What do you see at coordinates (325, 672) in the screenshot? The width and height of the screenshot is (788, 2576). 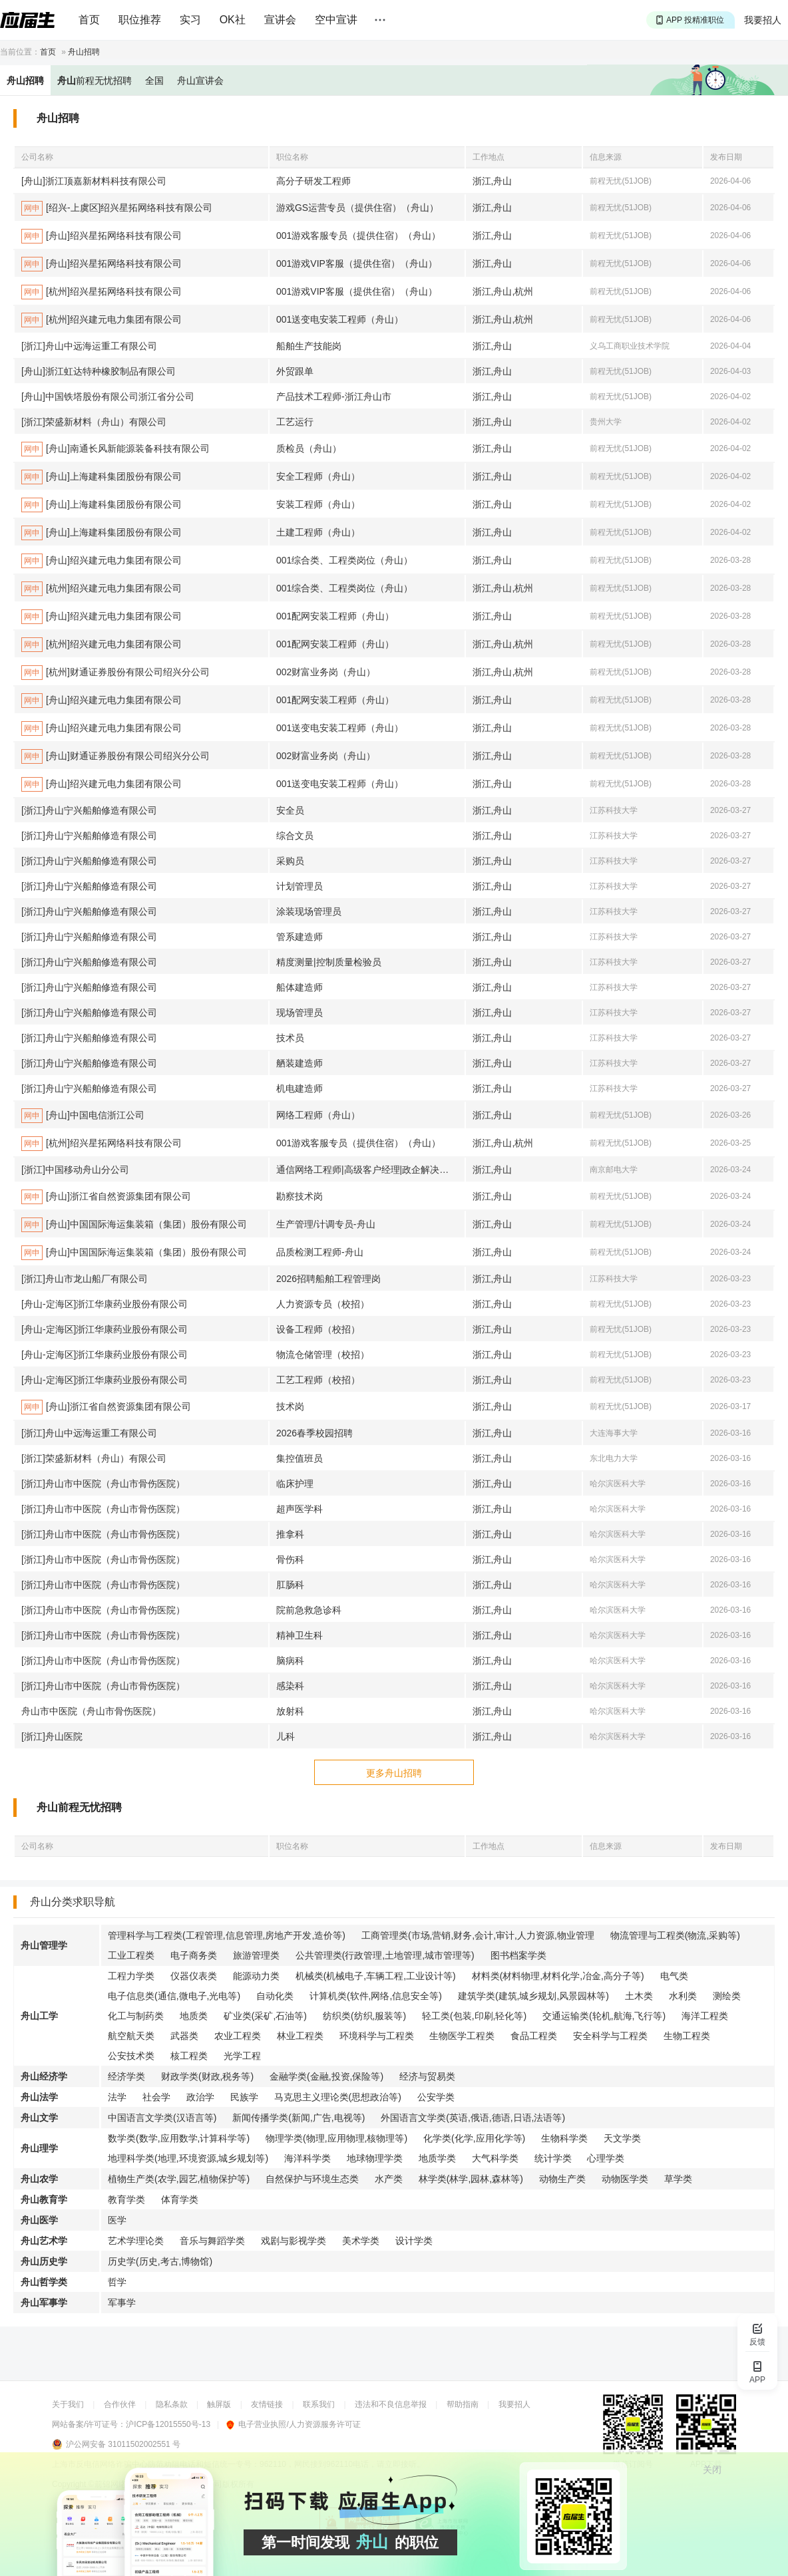 I see `002财富业务岗（舟山）` at bounding box center [325, 672].